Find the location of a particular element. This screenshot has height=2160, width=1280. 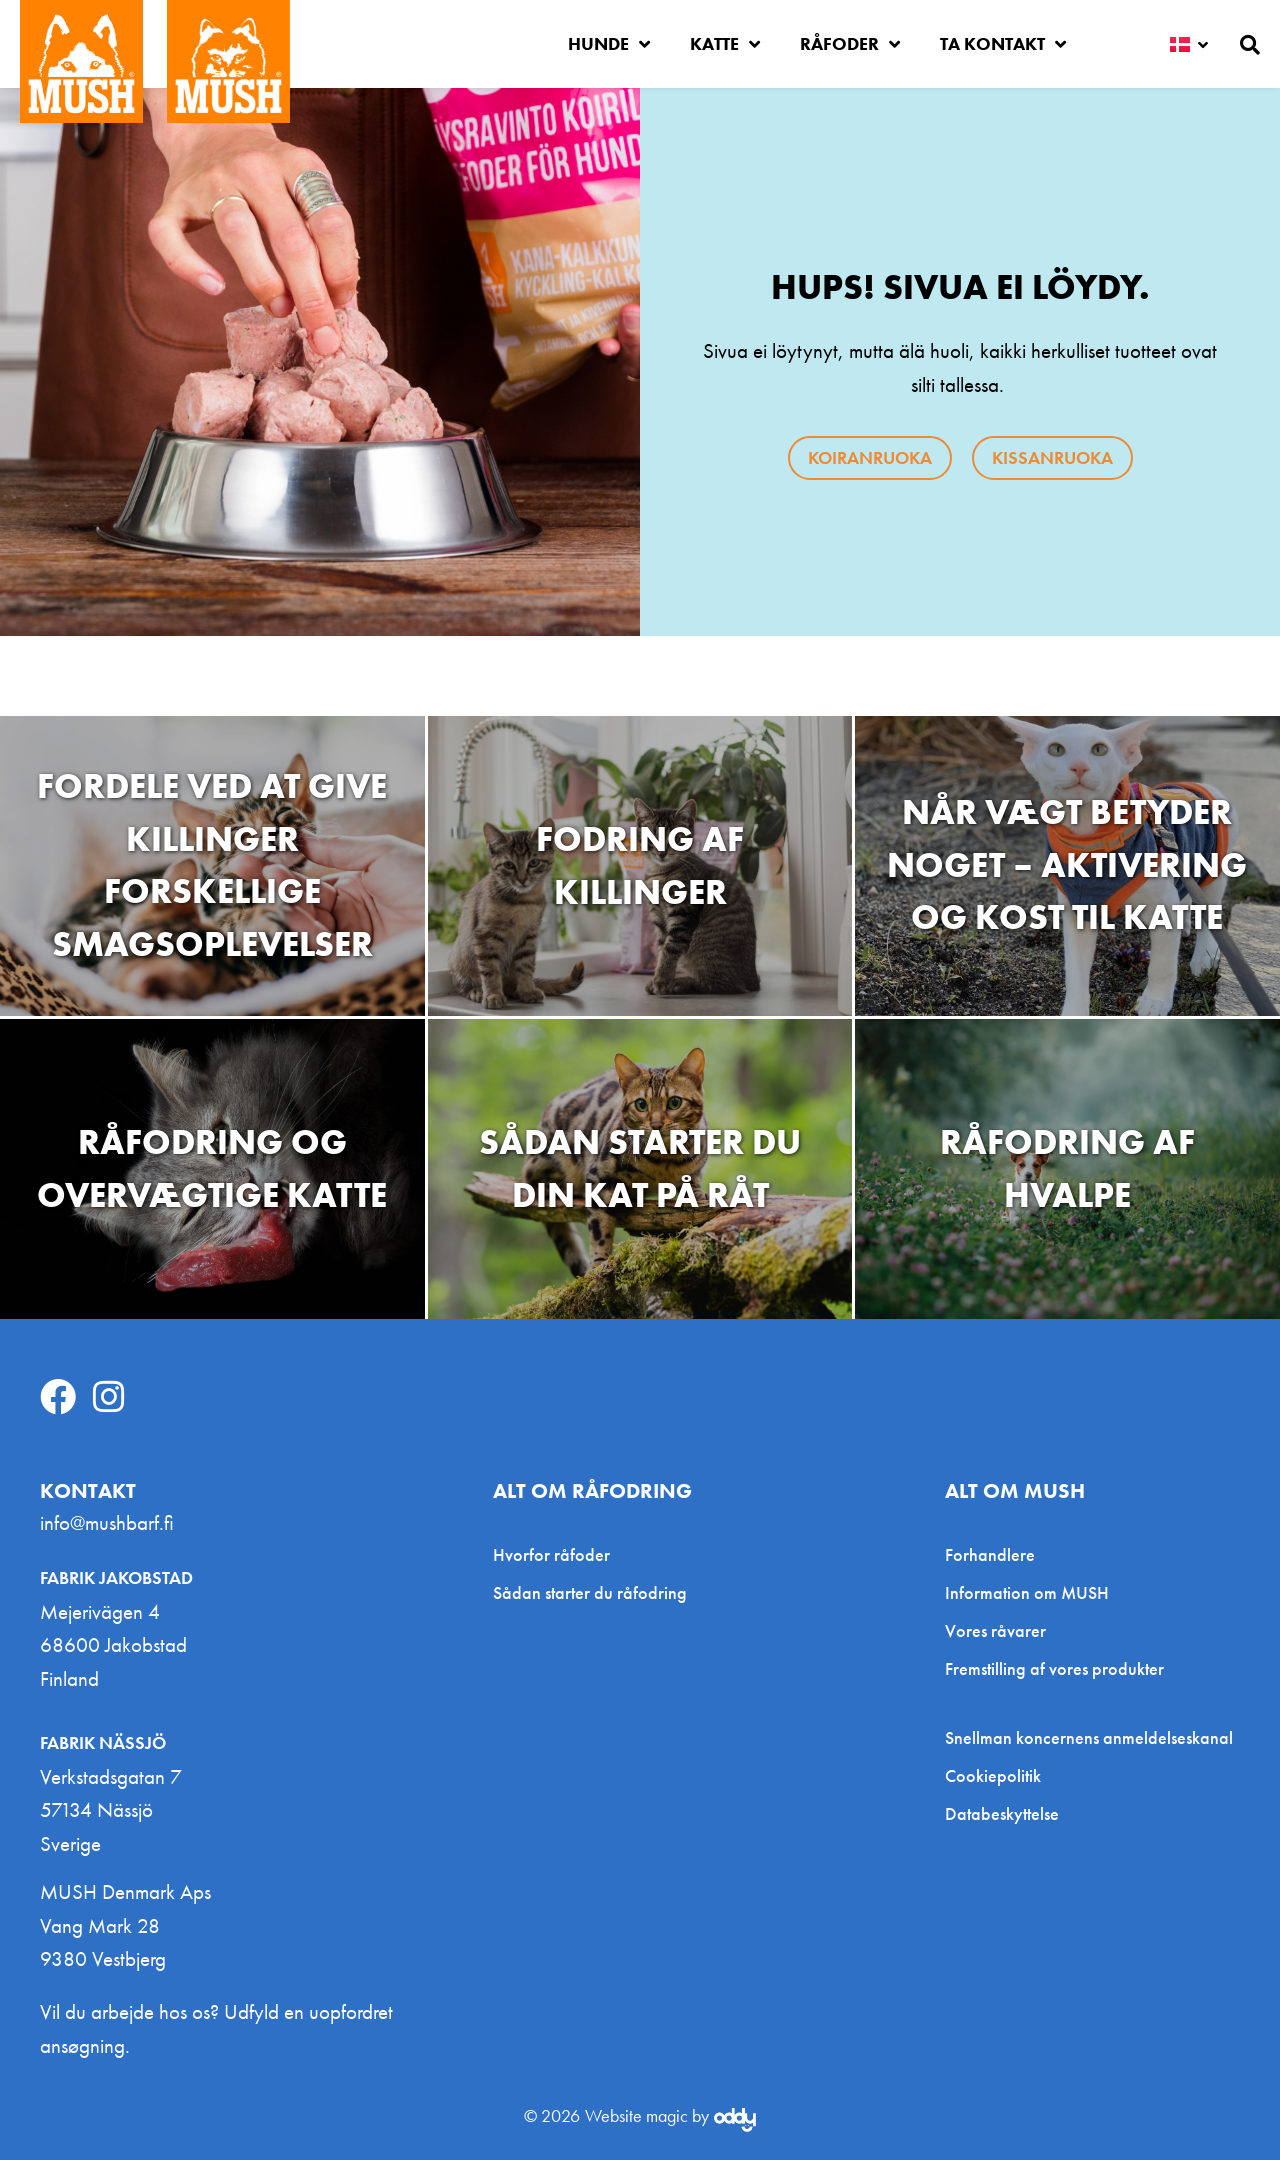

Snellman koncernens anmeldelseskanal is located at coordinates (1089, 1738).